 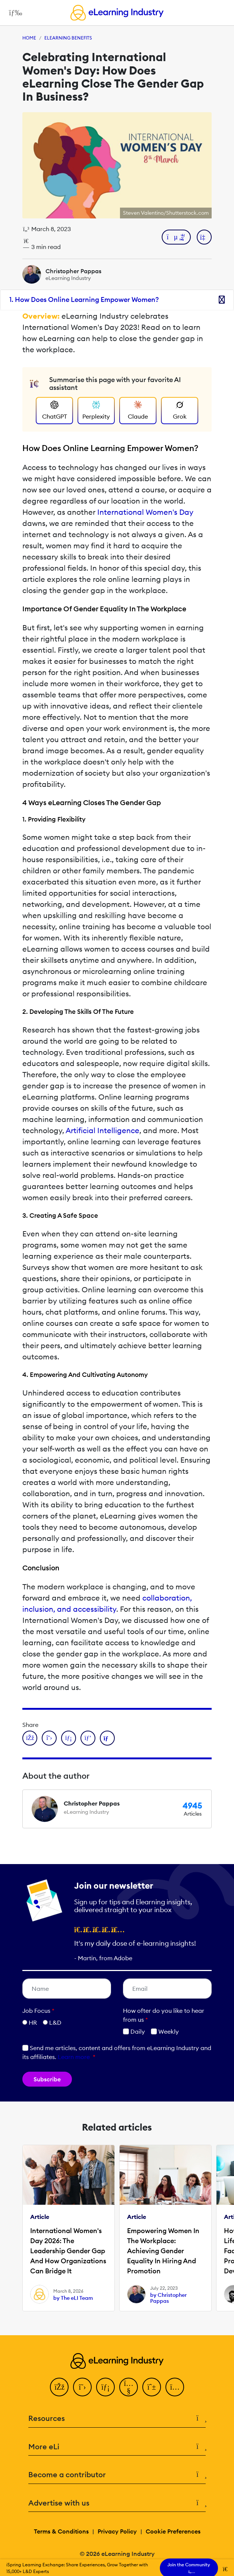 I want to click on International Women's Day, so click(x=145, y=512).